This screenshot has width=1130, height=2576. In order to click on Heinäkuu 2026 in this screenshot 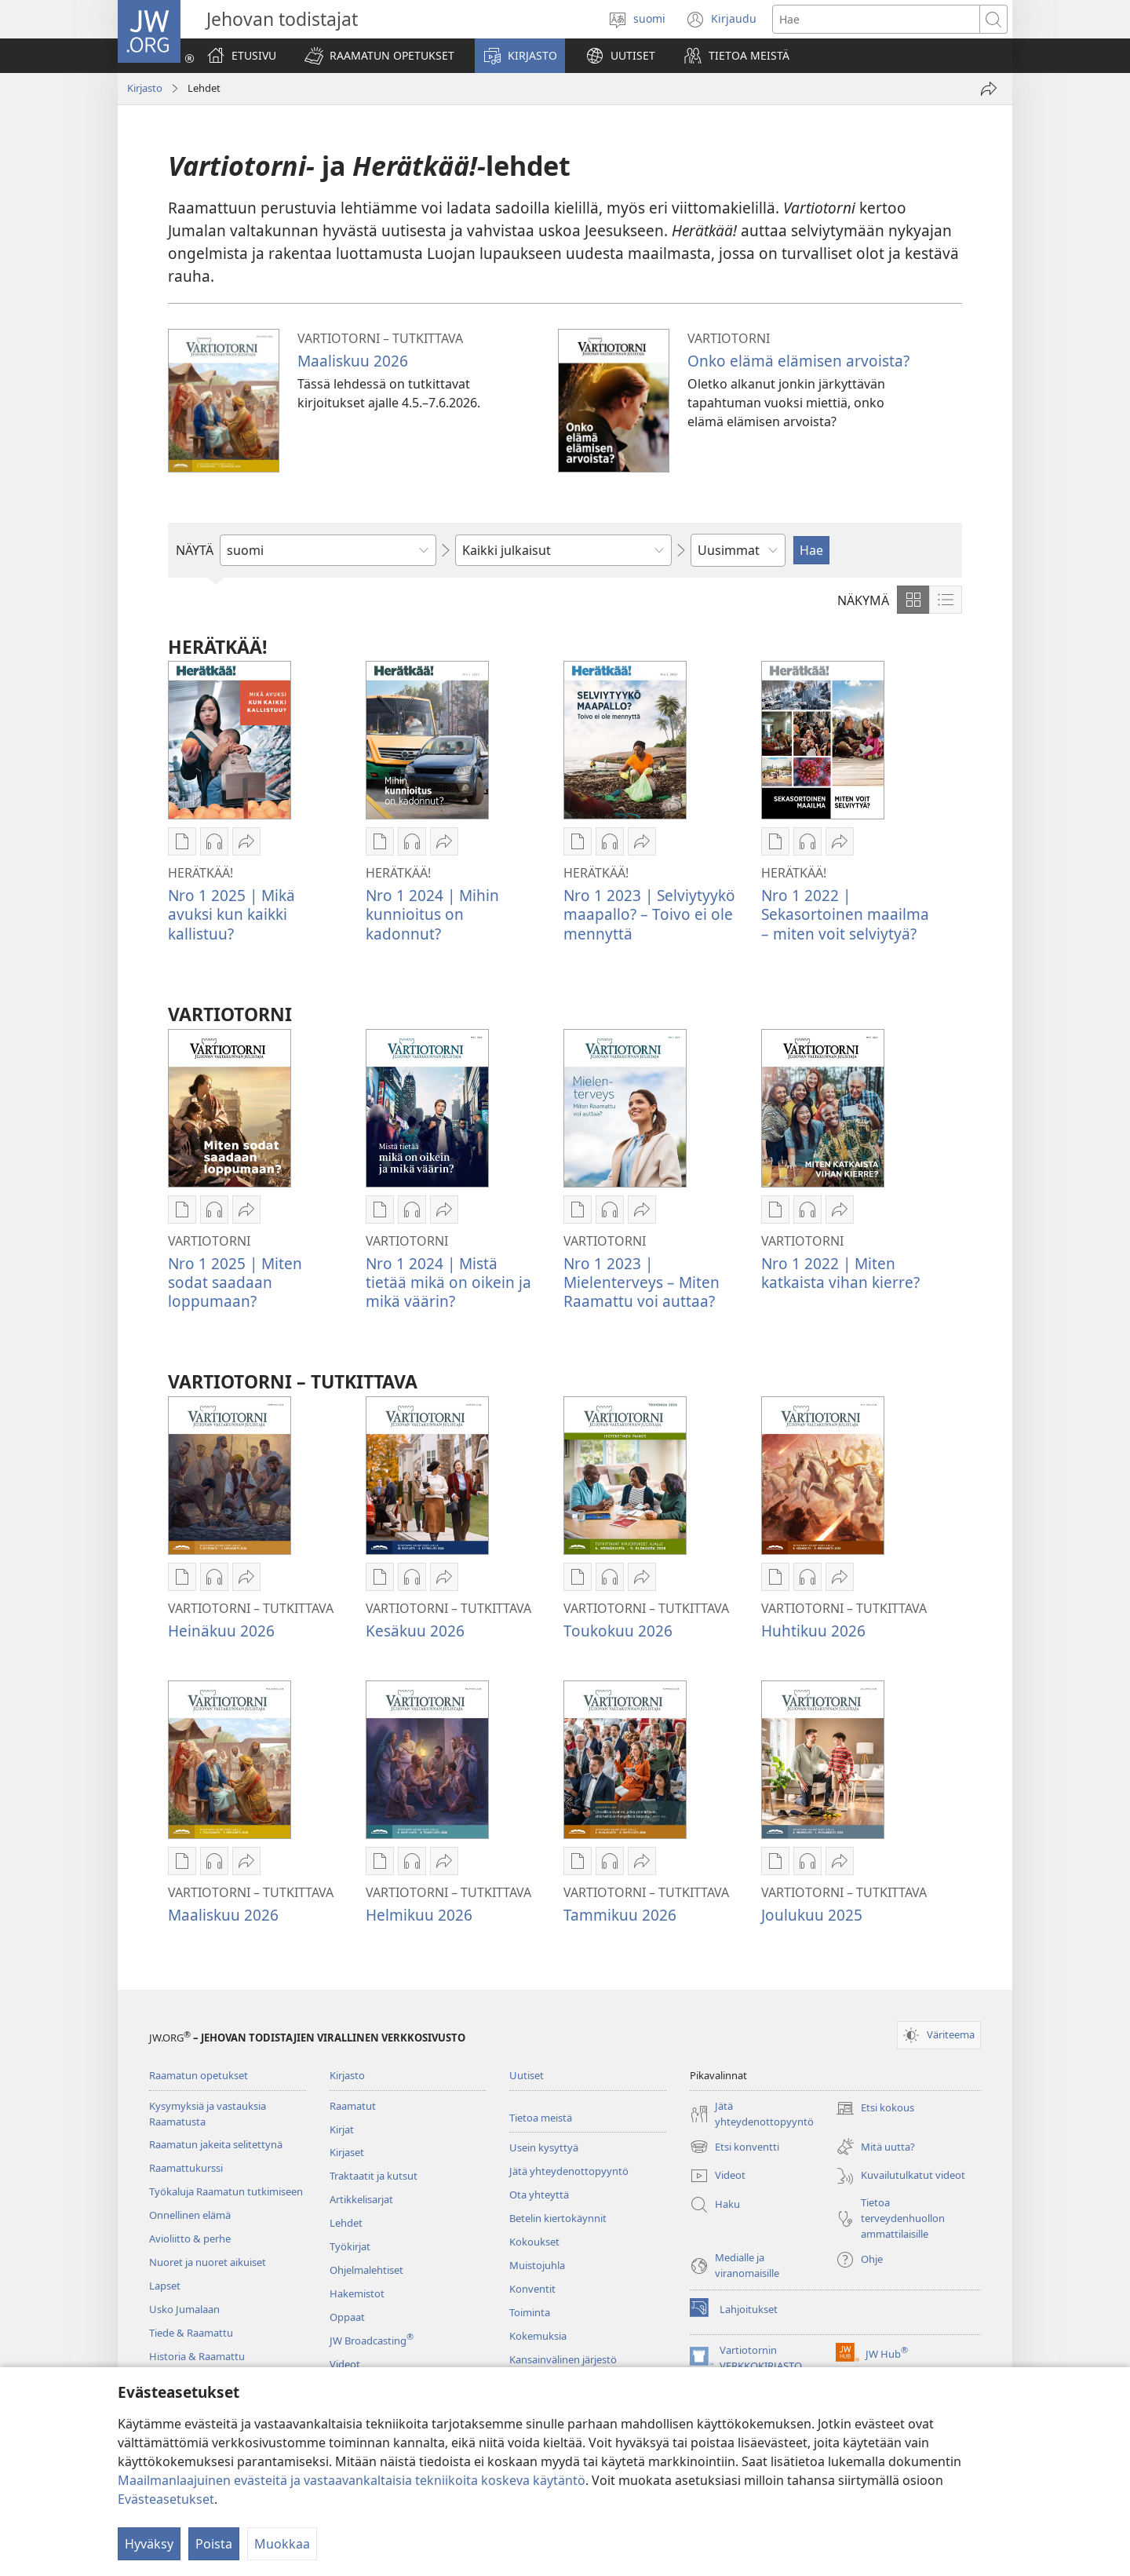, I will do `click(221, 1630)`.